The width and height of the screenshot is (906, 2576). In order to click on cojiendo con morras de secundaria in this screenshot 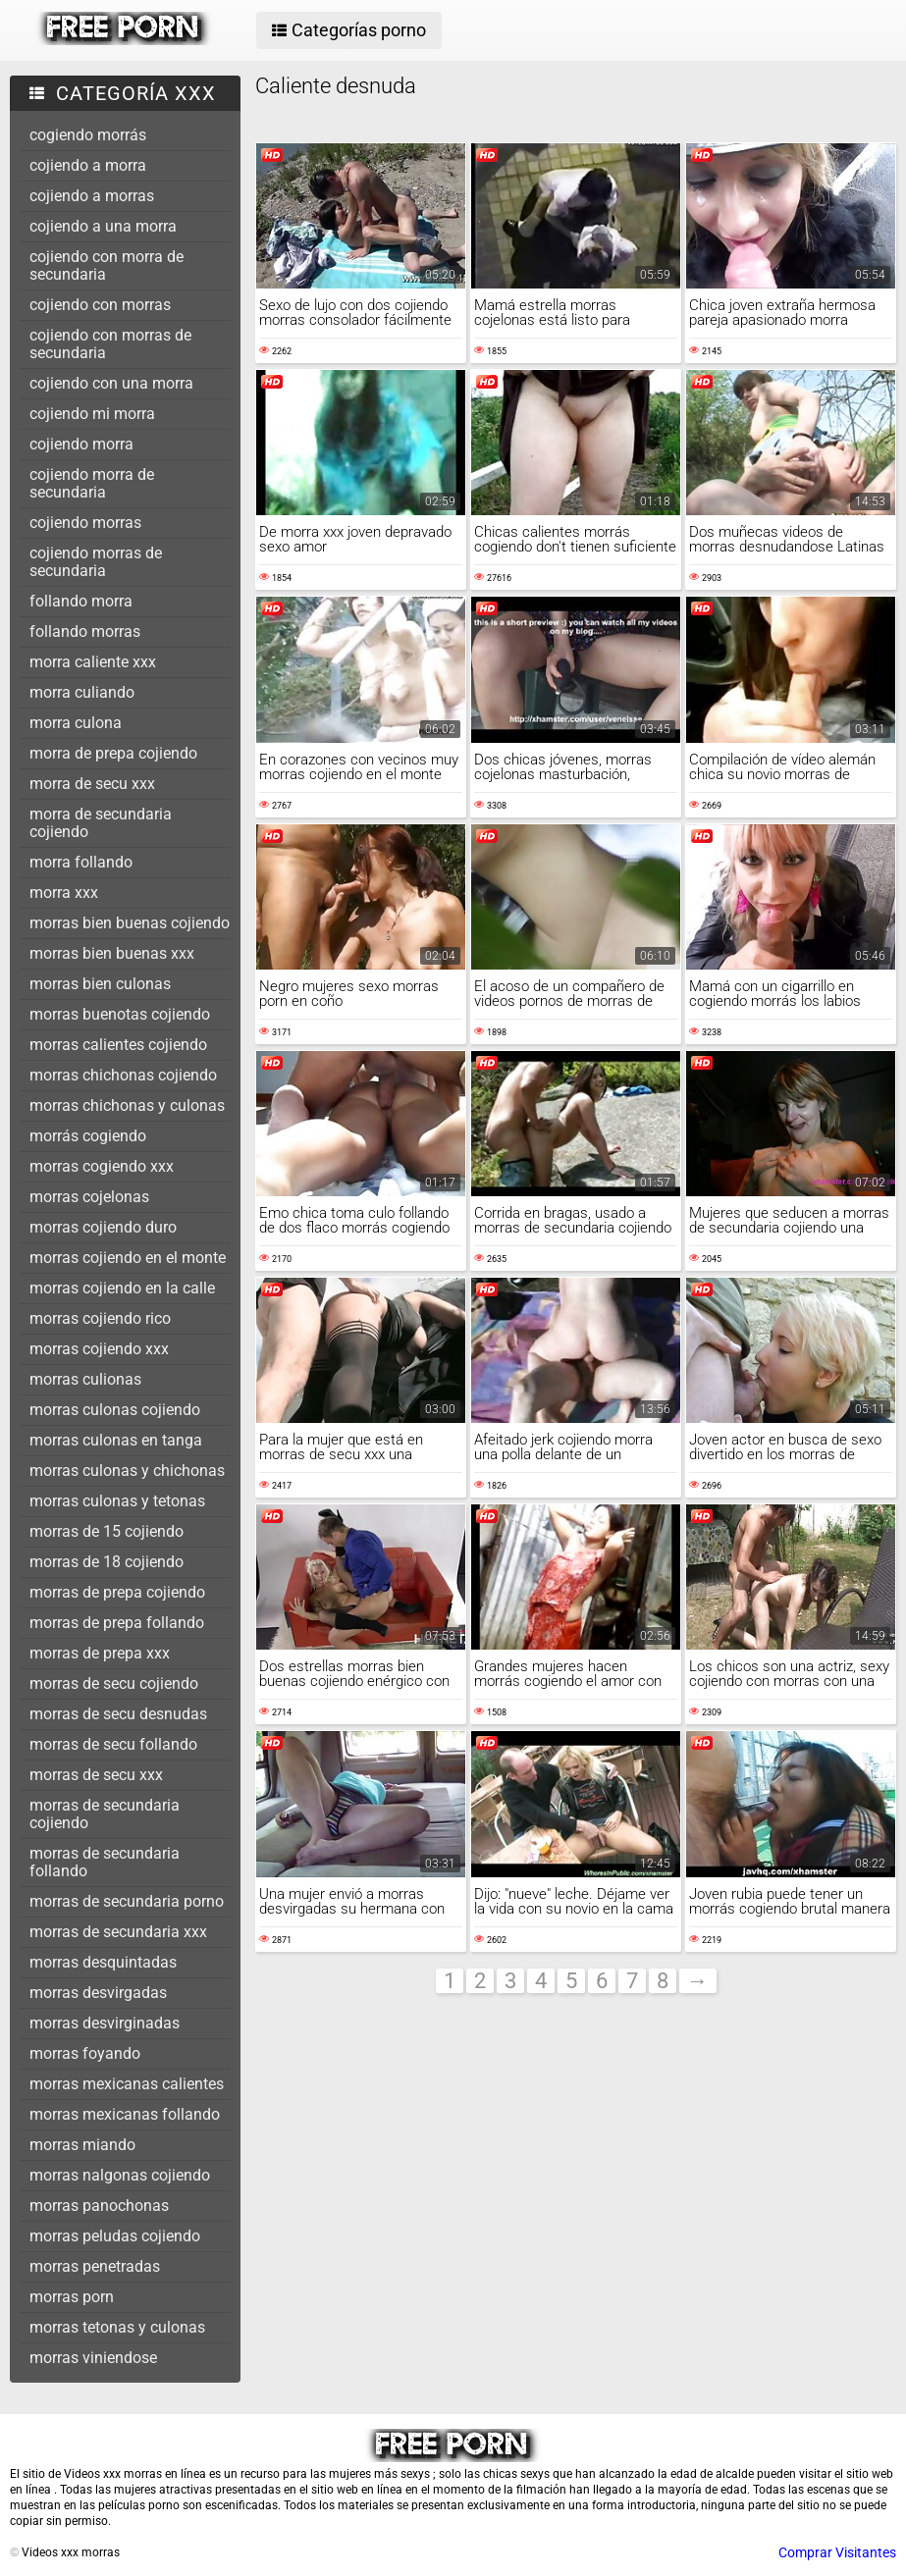, I will do `click(110, 344)`.